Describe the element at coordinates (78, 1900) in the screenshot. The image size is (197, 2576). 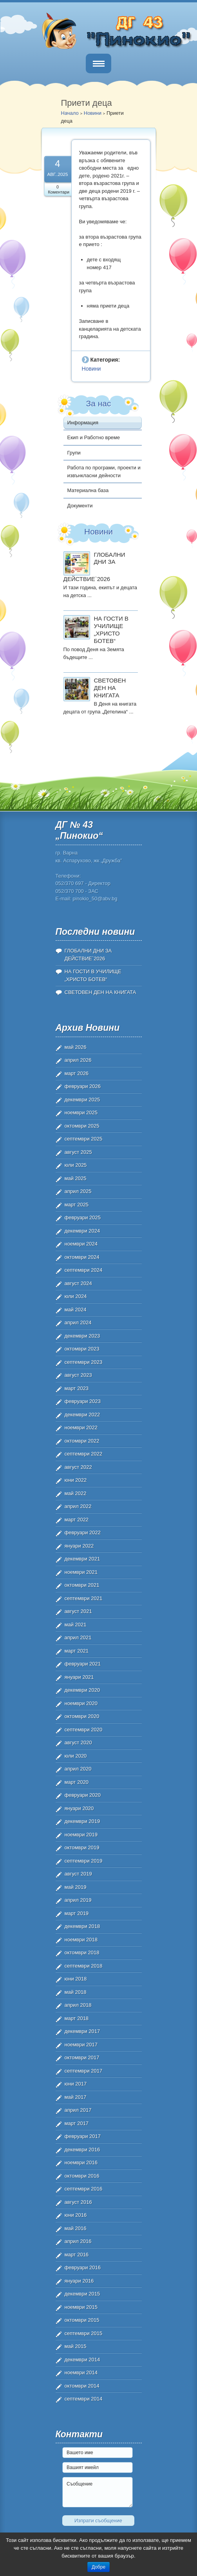
I see `април 2019` at that location.